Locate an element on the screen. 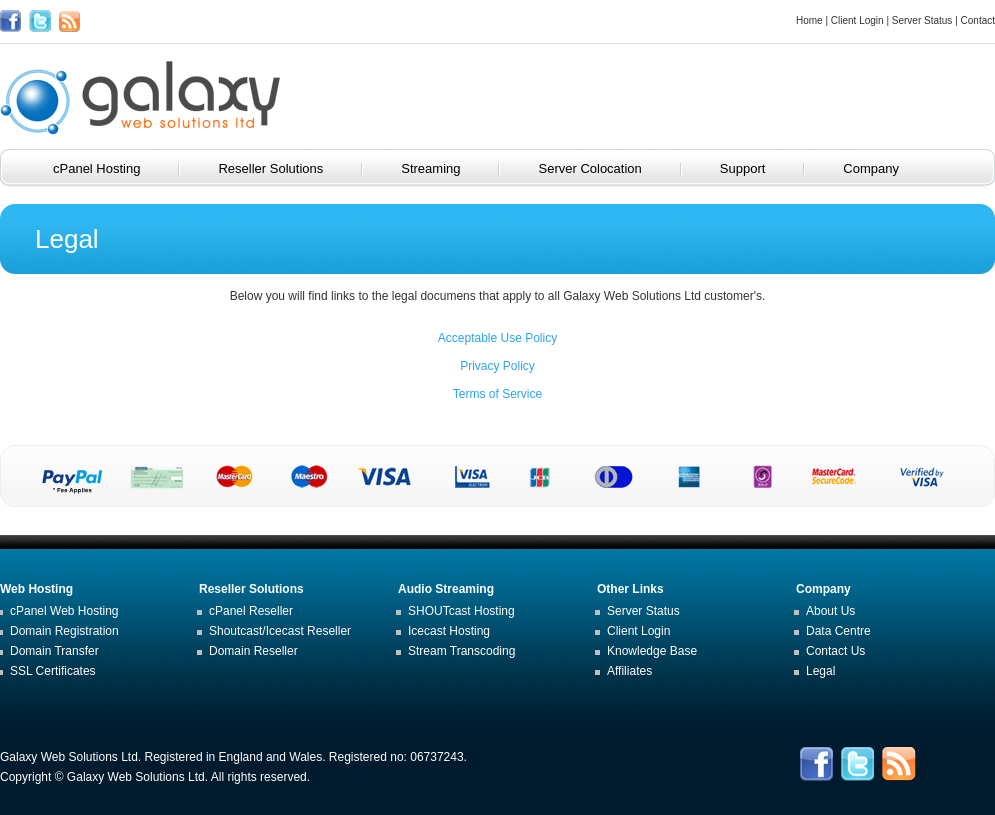 The image size is (995, 815). Privacy Policy is located at coordinates (497, 366).